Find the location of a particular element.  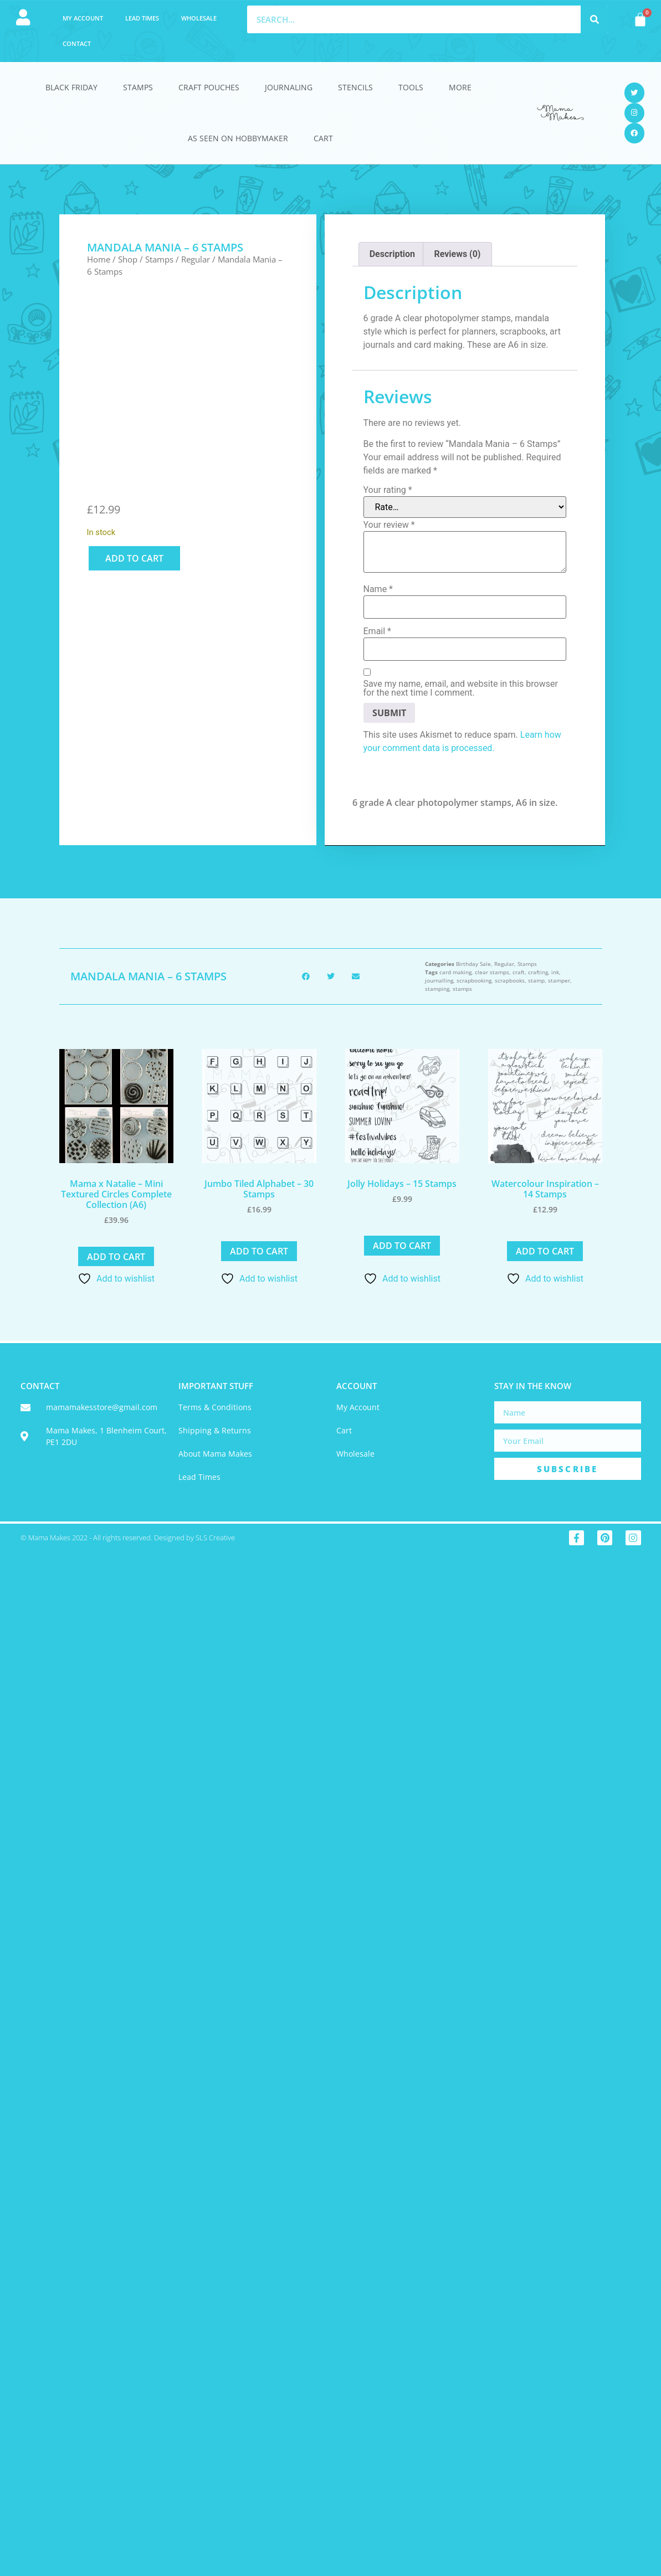

Regular is located at coordinates (195, 259).